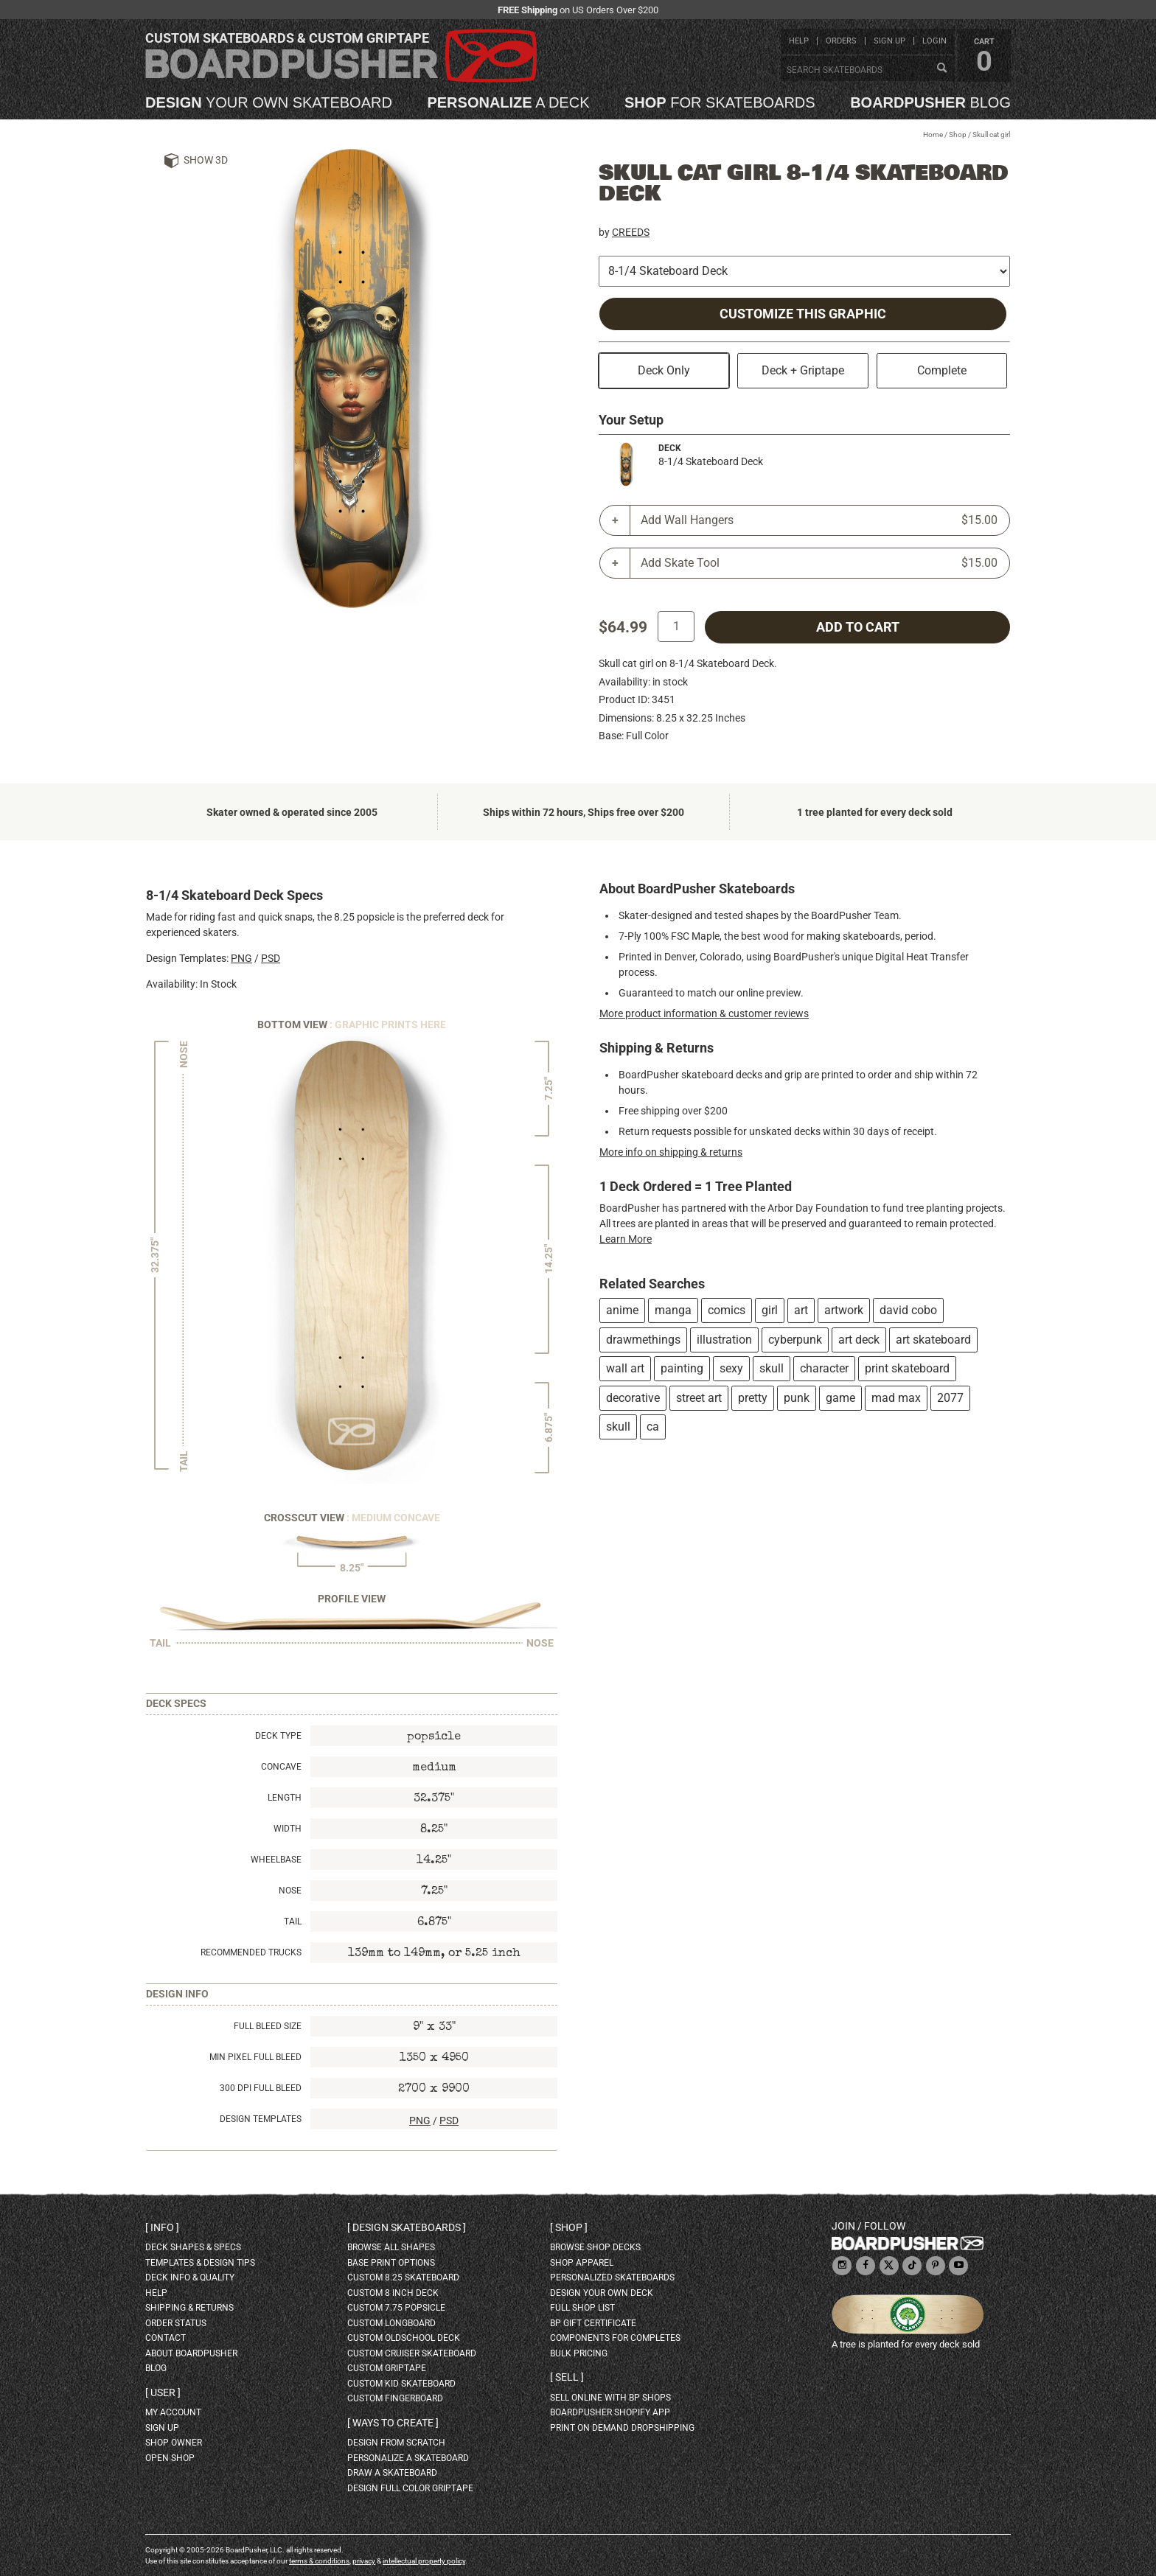 The image size is (1156, 2576). What do you see at coordinates (622, 2428) in the screenshot?
I see `Print On Demand Dropshipping` at bounding box center [622, 2428].